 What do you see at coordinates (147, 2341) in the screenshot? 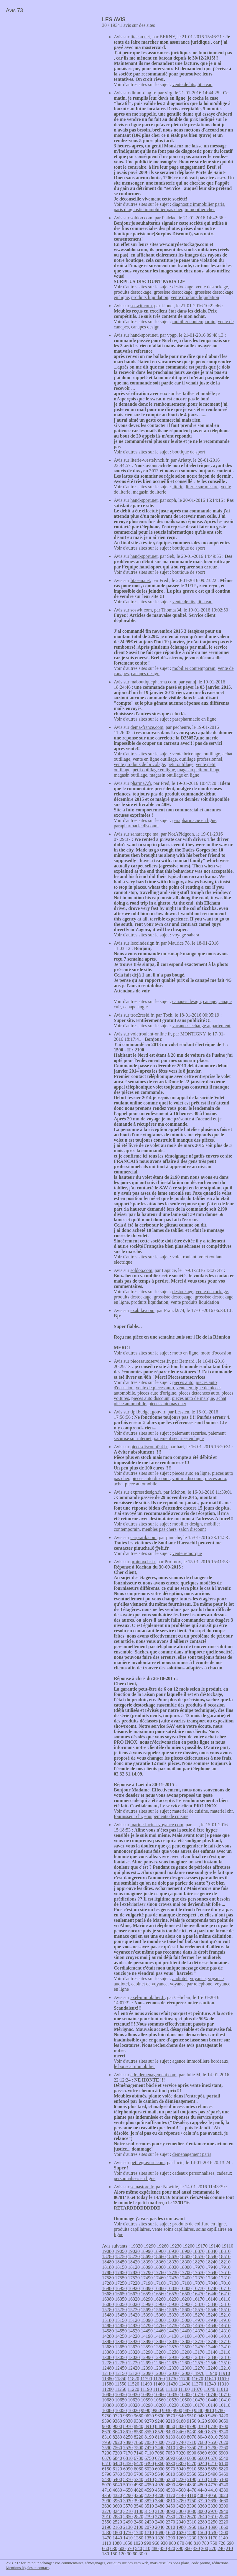
I see `13890` at bounding box center [147, 2341].